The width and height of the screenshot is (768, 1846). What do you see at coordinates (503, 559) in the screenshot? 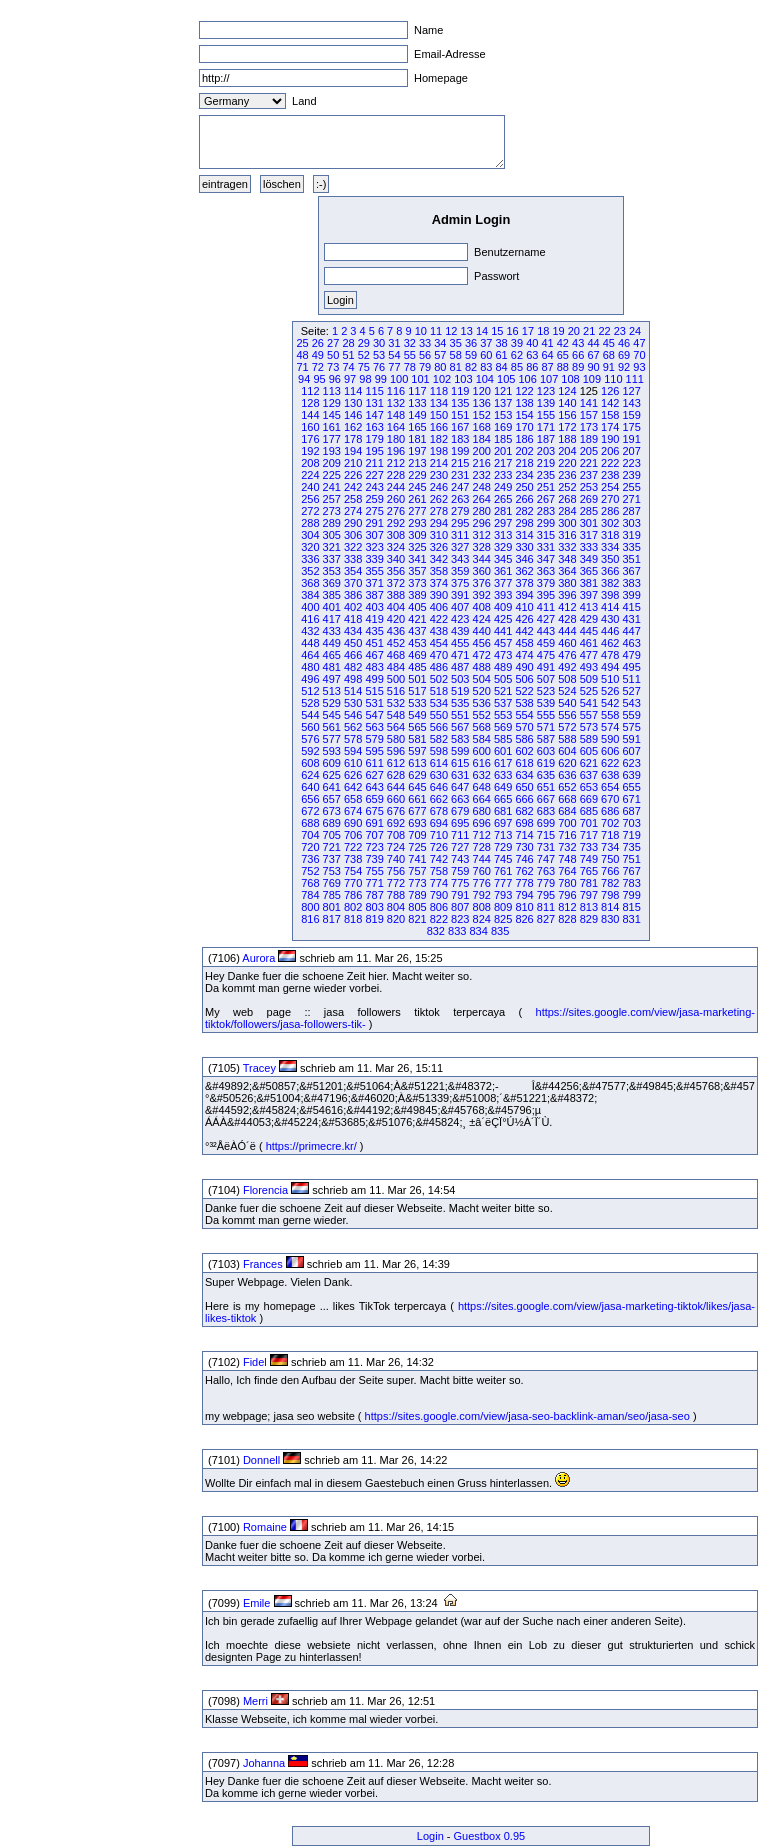
I see `345` at bounding box center [503, 559].